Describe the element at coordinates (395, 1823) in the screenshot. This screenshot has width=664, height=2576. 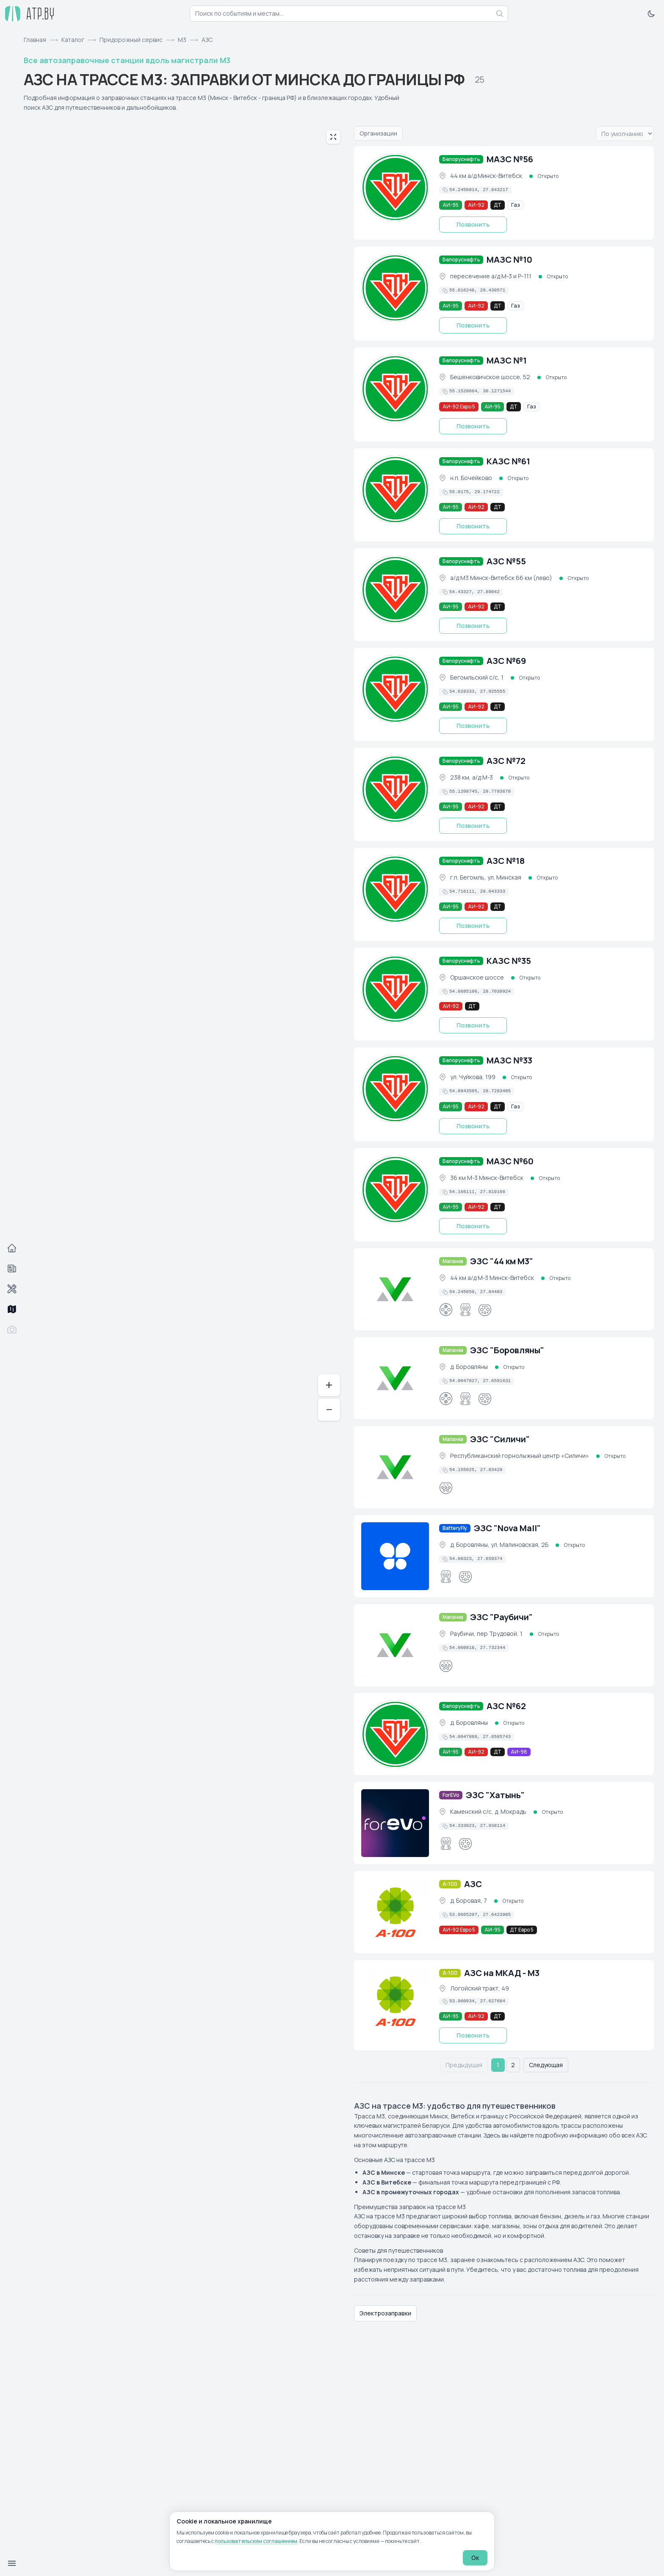
I see `[ЭЗС "Хатынь" (фото)]` at that location.